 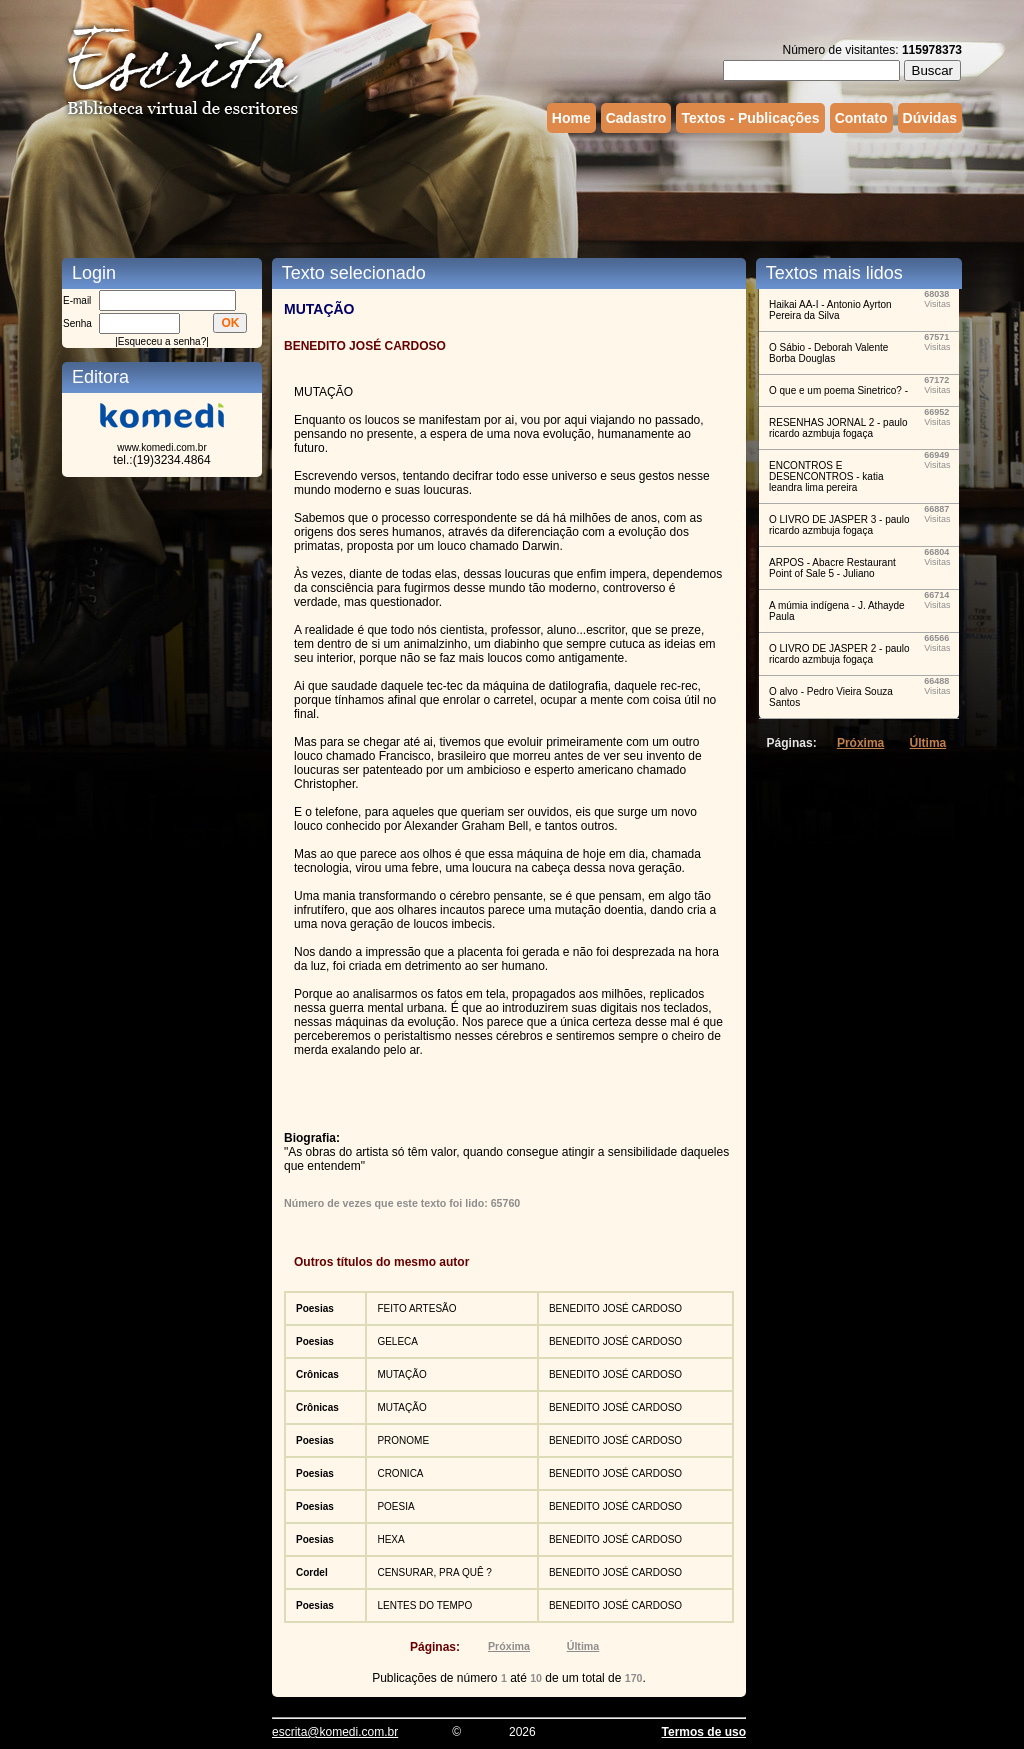 What do you see at coordinates (400, 1473) in the screenshot?
I see `CRONICA` at bounding box center [400, 1473].